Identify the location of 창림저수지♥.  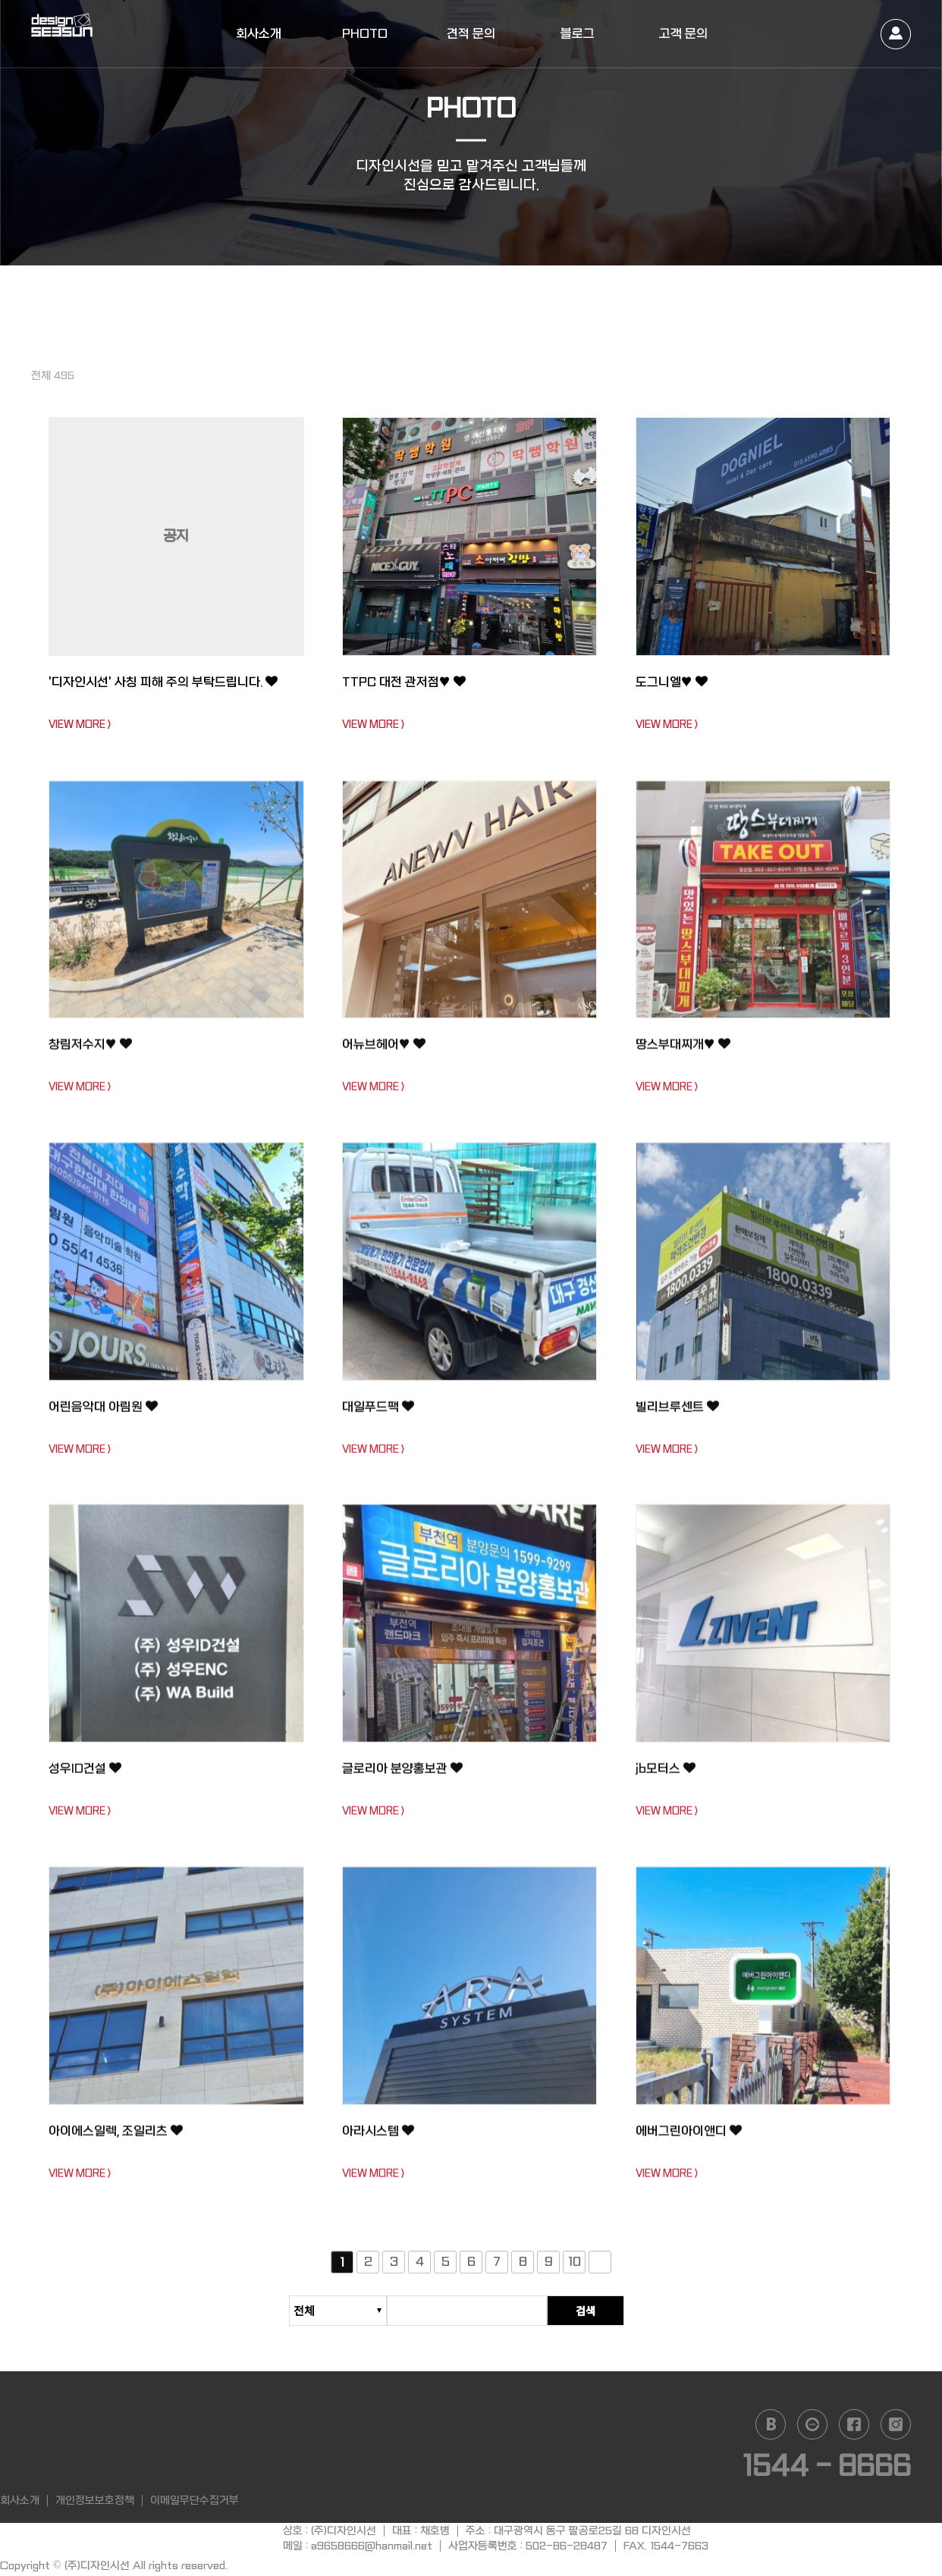
(96, 1052).